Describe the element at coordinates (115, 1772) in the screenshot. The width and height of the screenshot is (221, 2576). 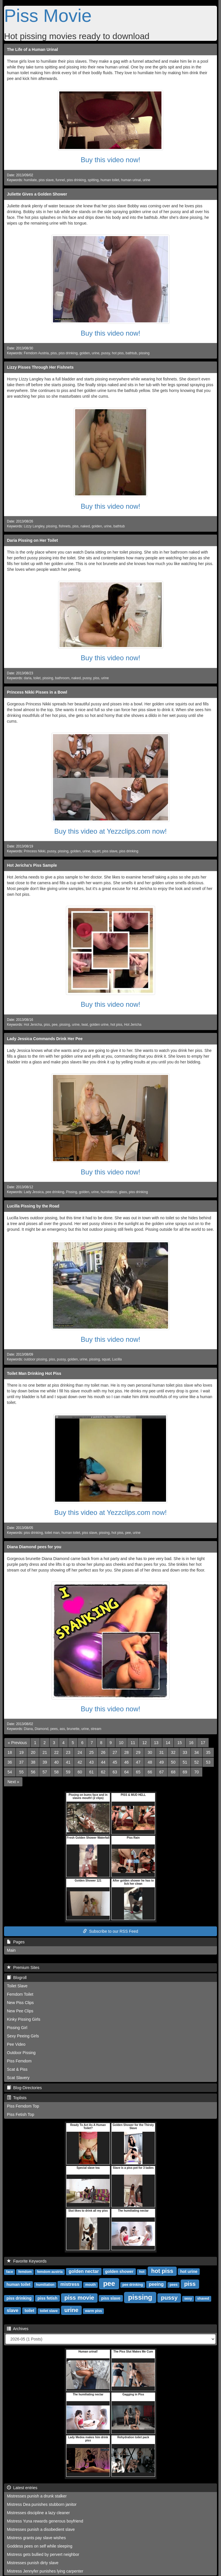
I see `63` at that location.